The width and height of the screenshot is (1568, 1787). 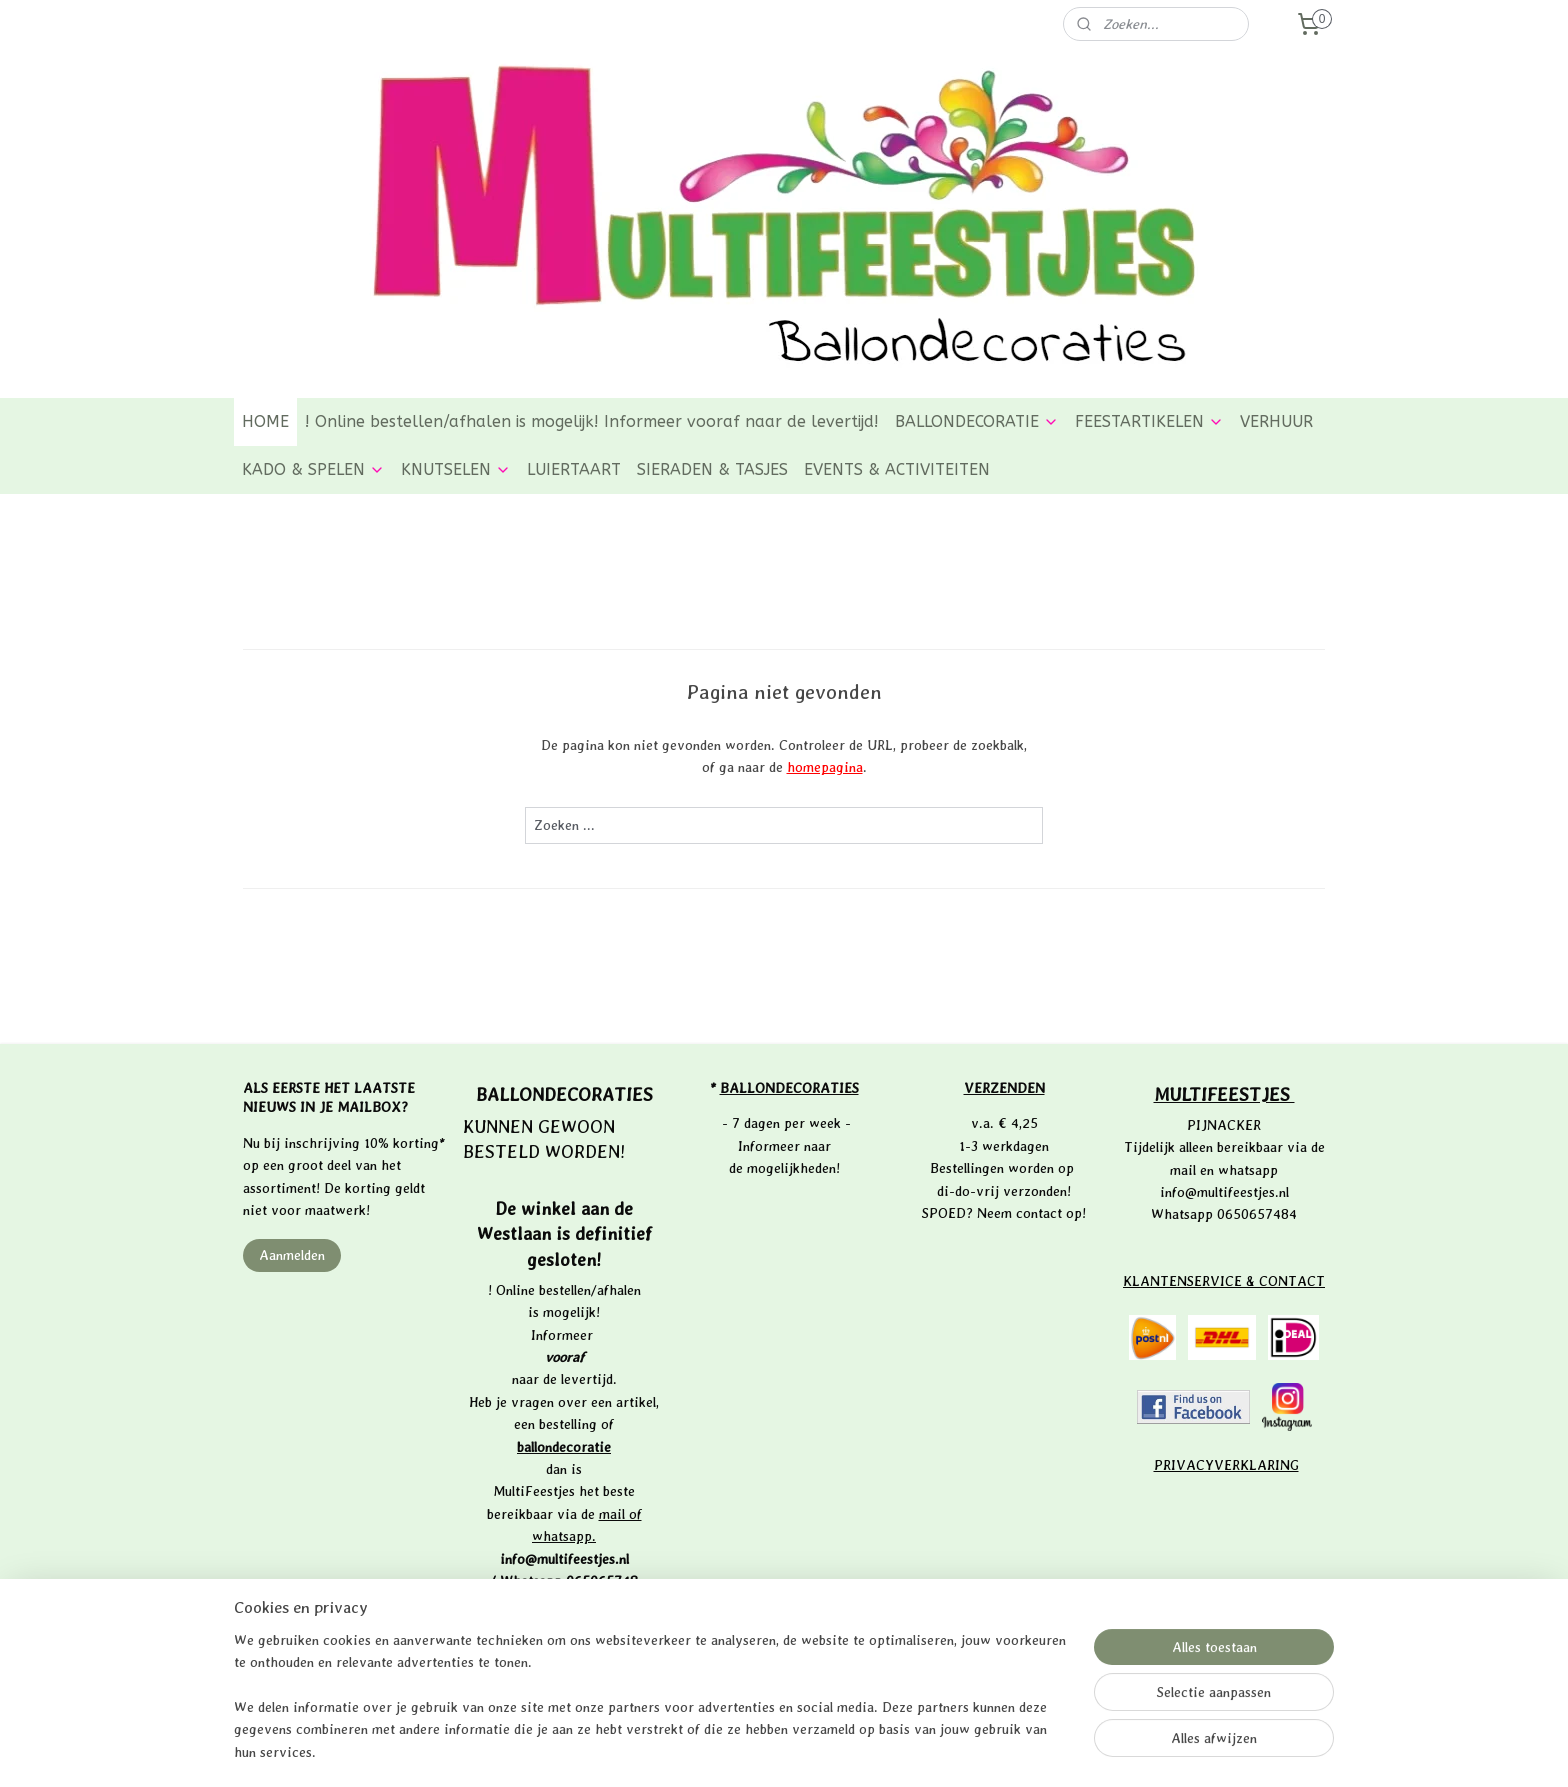 What do you see at coordinates (292, 1255) in the screenshot?
I see `Aanmelden` at bounding box center [292, 1255].